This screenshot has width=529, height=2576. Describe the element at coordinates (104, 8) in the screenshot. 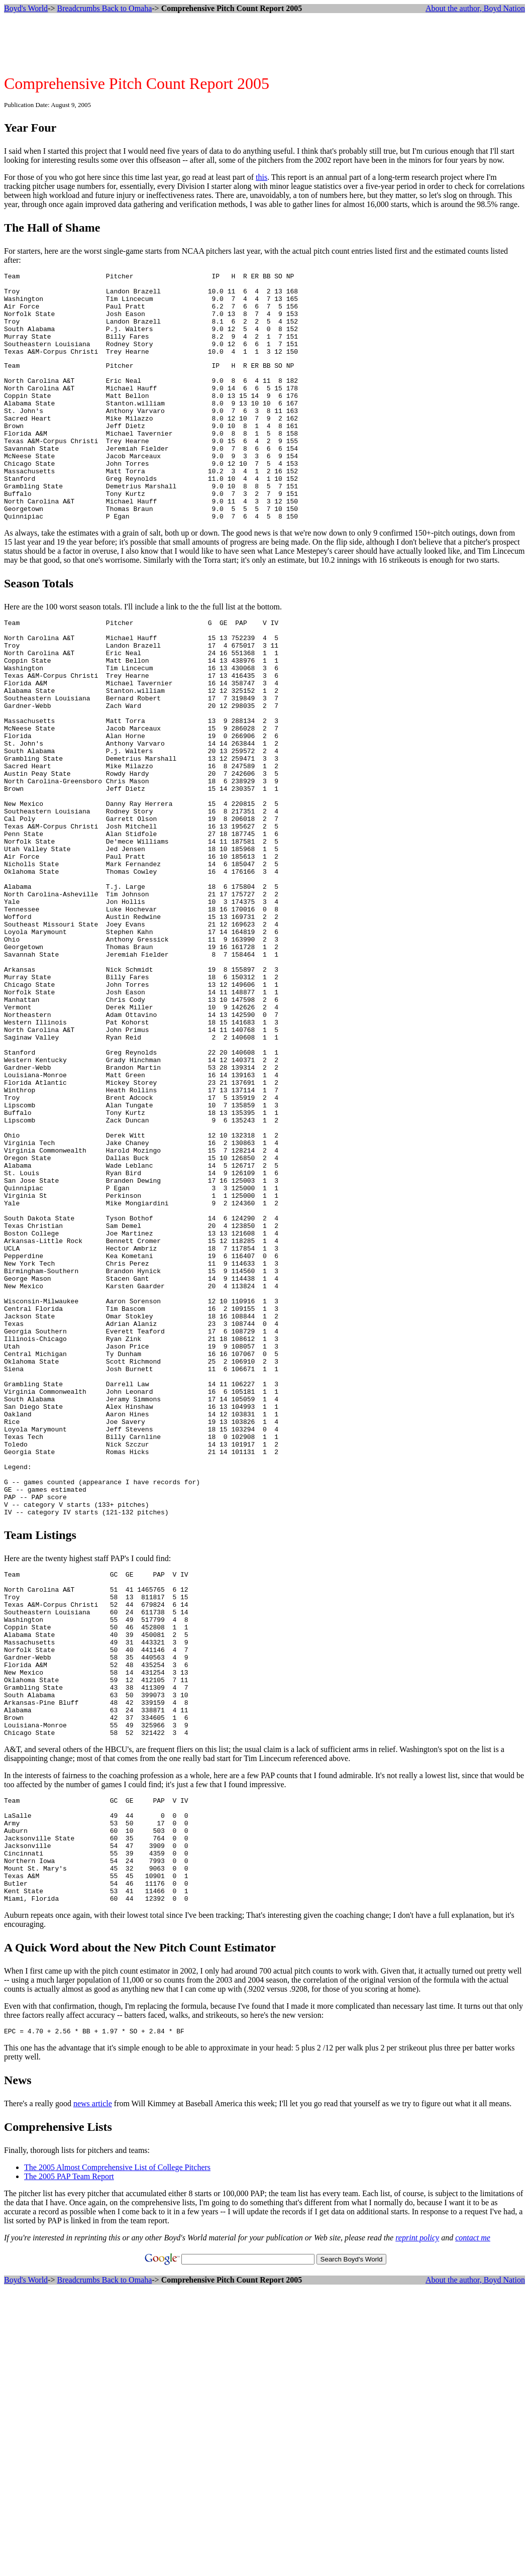

I see `Breadcrumbs Back to Omaha` at that location.